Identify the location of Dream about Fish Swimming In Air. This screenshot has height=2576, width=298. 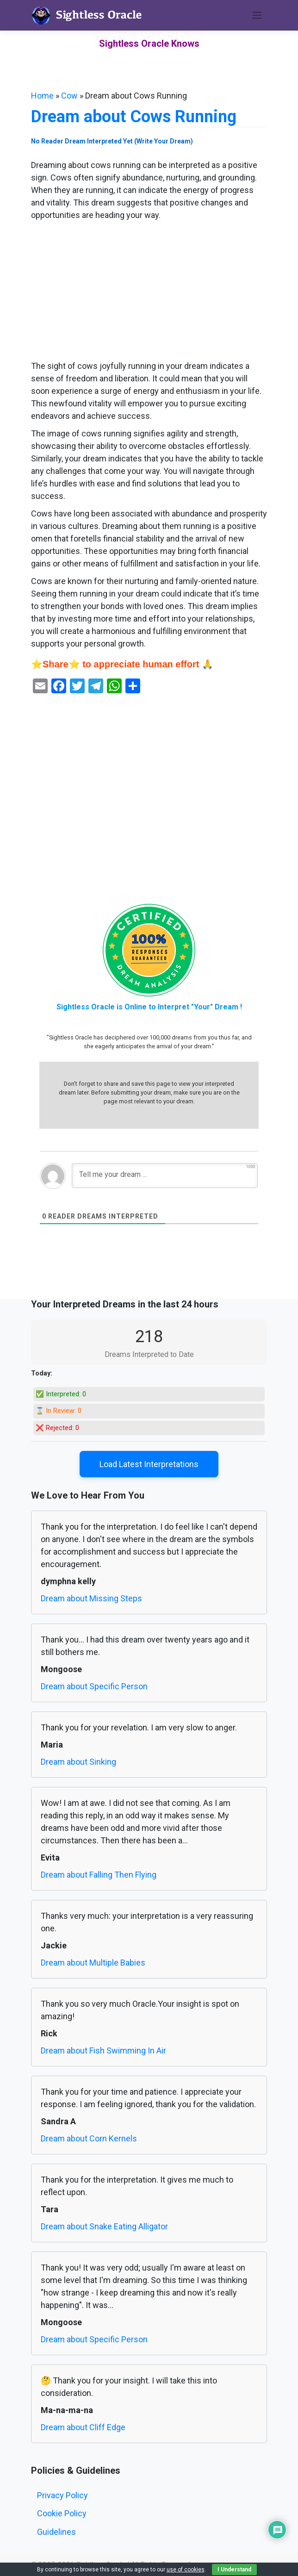
(103, 2050).